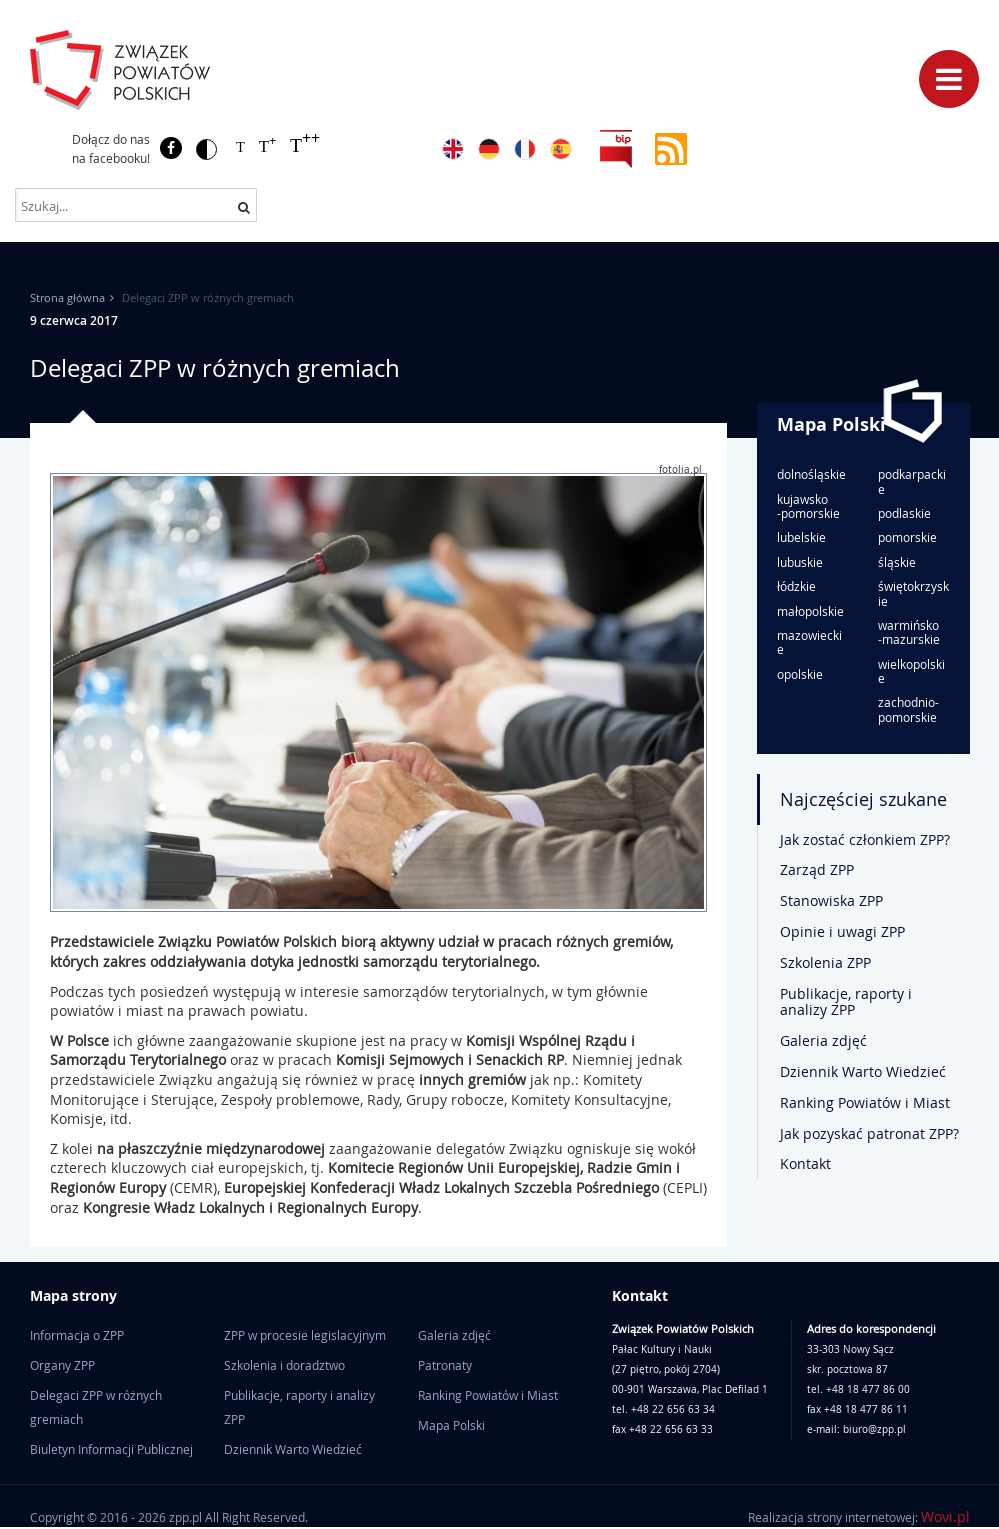 The image size is (999, 1529). I want to click on lubelskie, so click(801, 537).